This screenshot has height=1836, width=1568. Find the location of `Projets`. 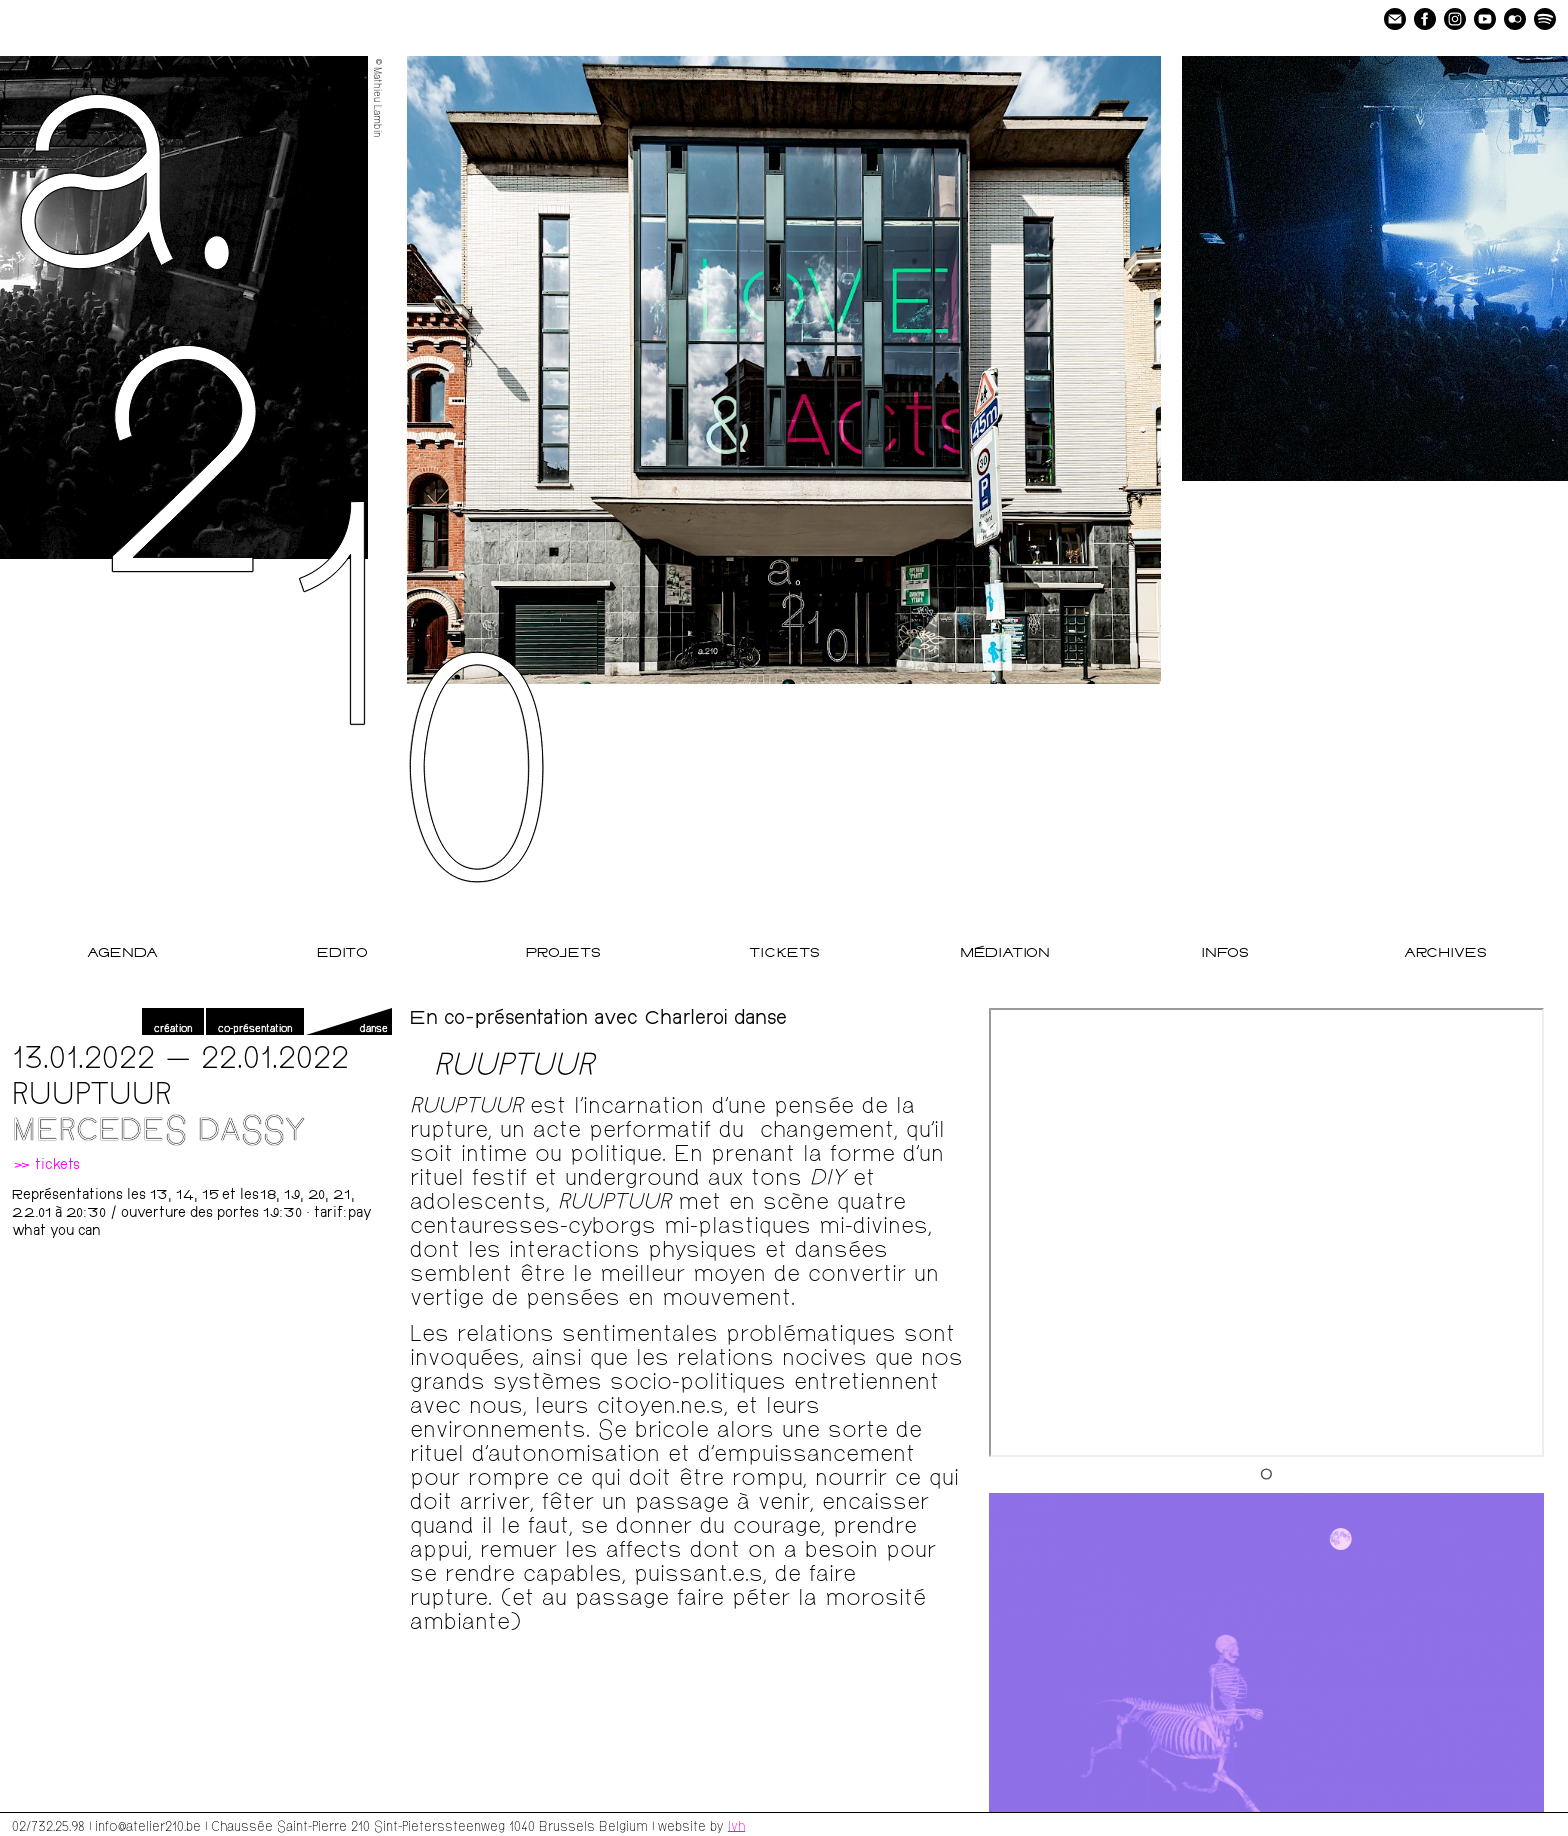

Projets is located at coordinates (563, 953).